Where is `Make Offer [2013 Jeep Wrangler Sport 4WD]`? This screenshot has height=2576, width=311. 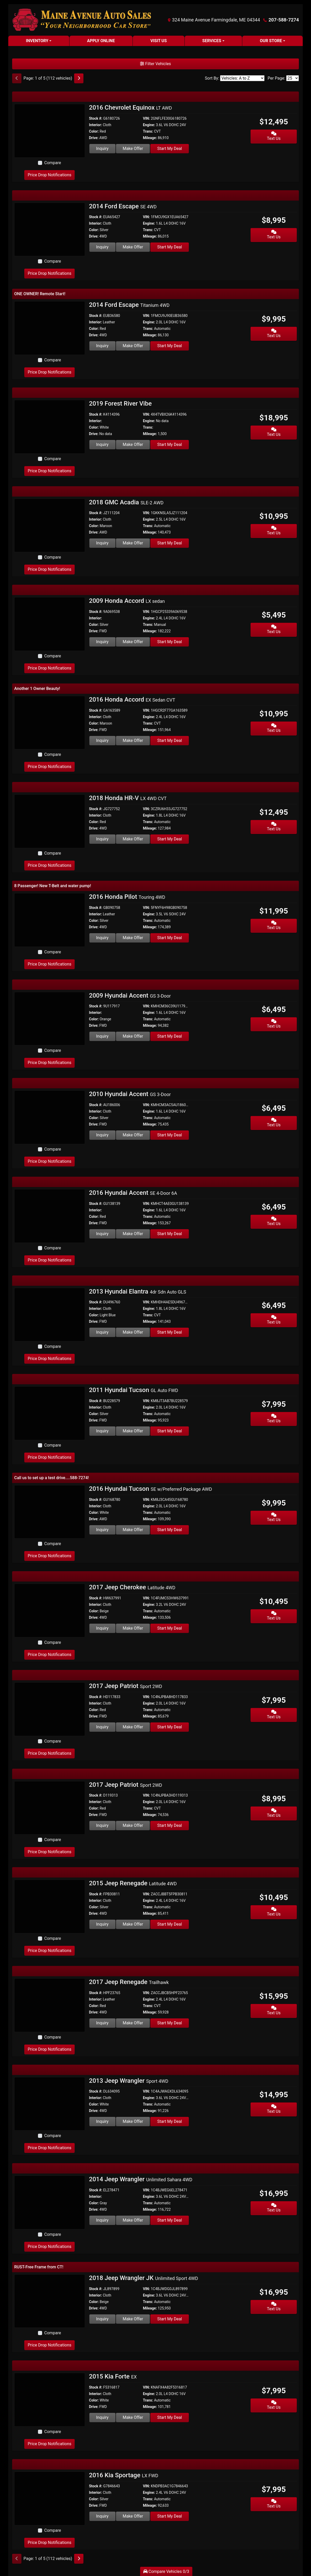
Make Offer [2013 Jeep Wrangler Sport 4WD] is located at coordinates (133, 2121).